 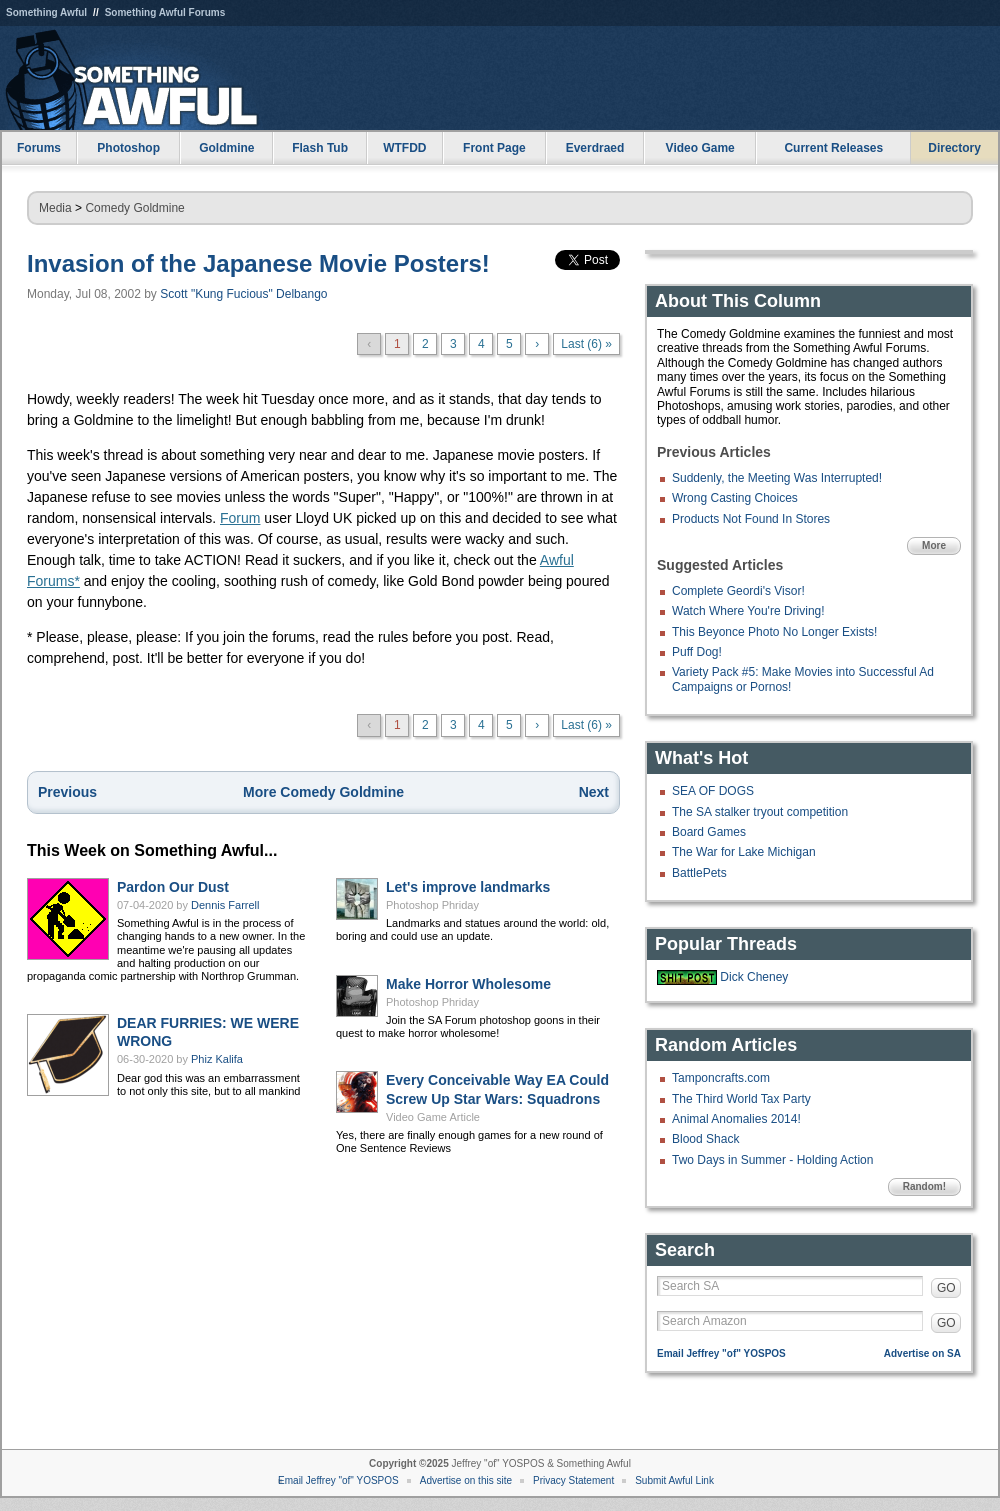 I want to click on Media, so click(x=55, y=208).